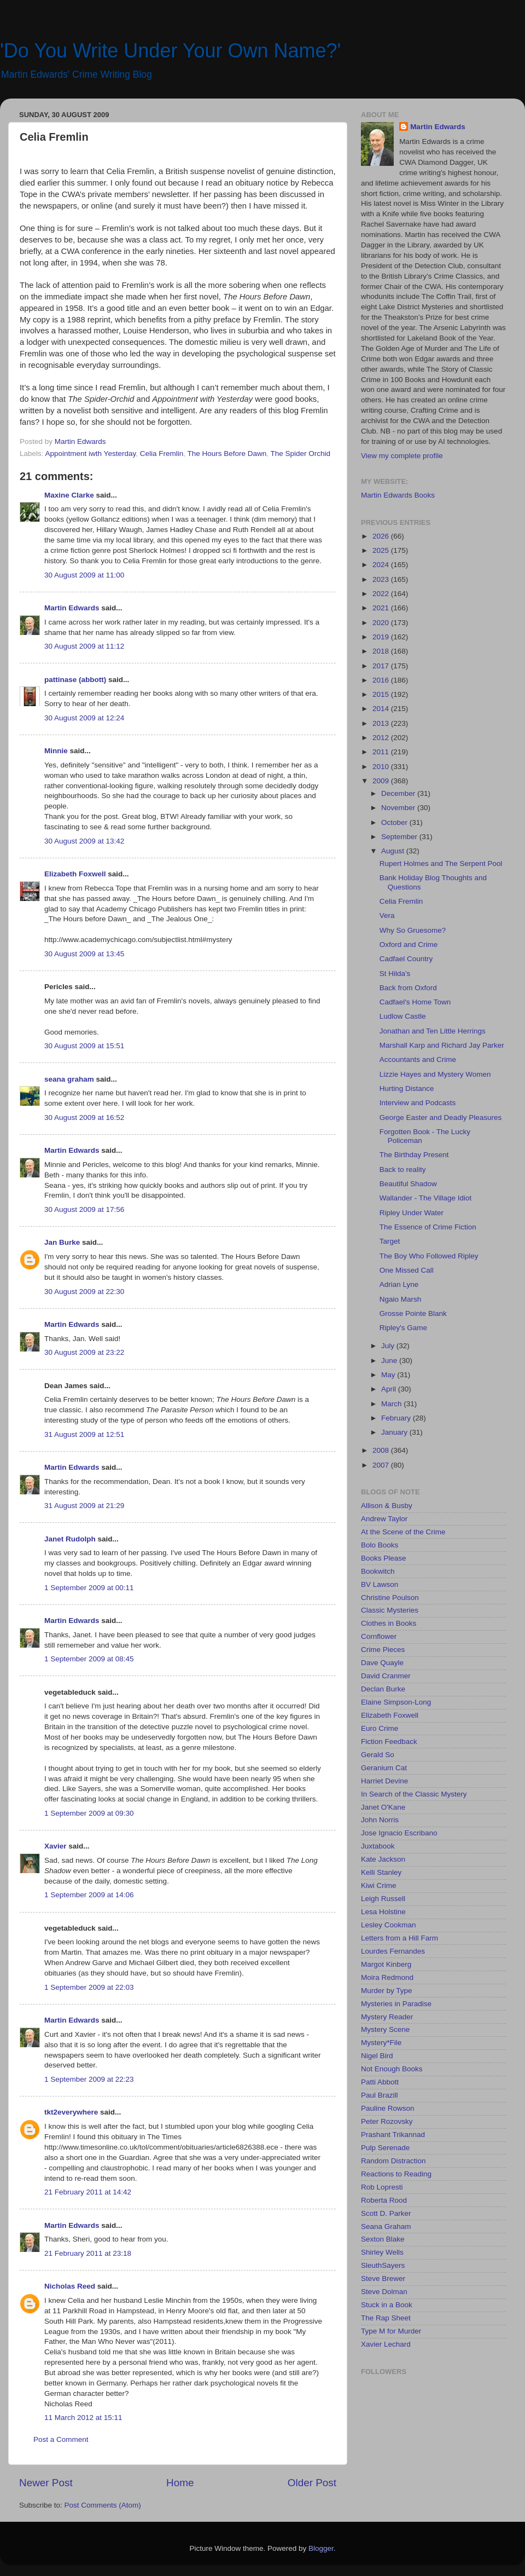  I want to click on April, so click(389, 1389).